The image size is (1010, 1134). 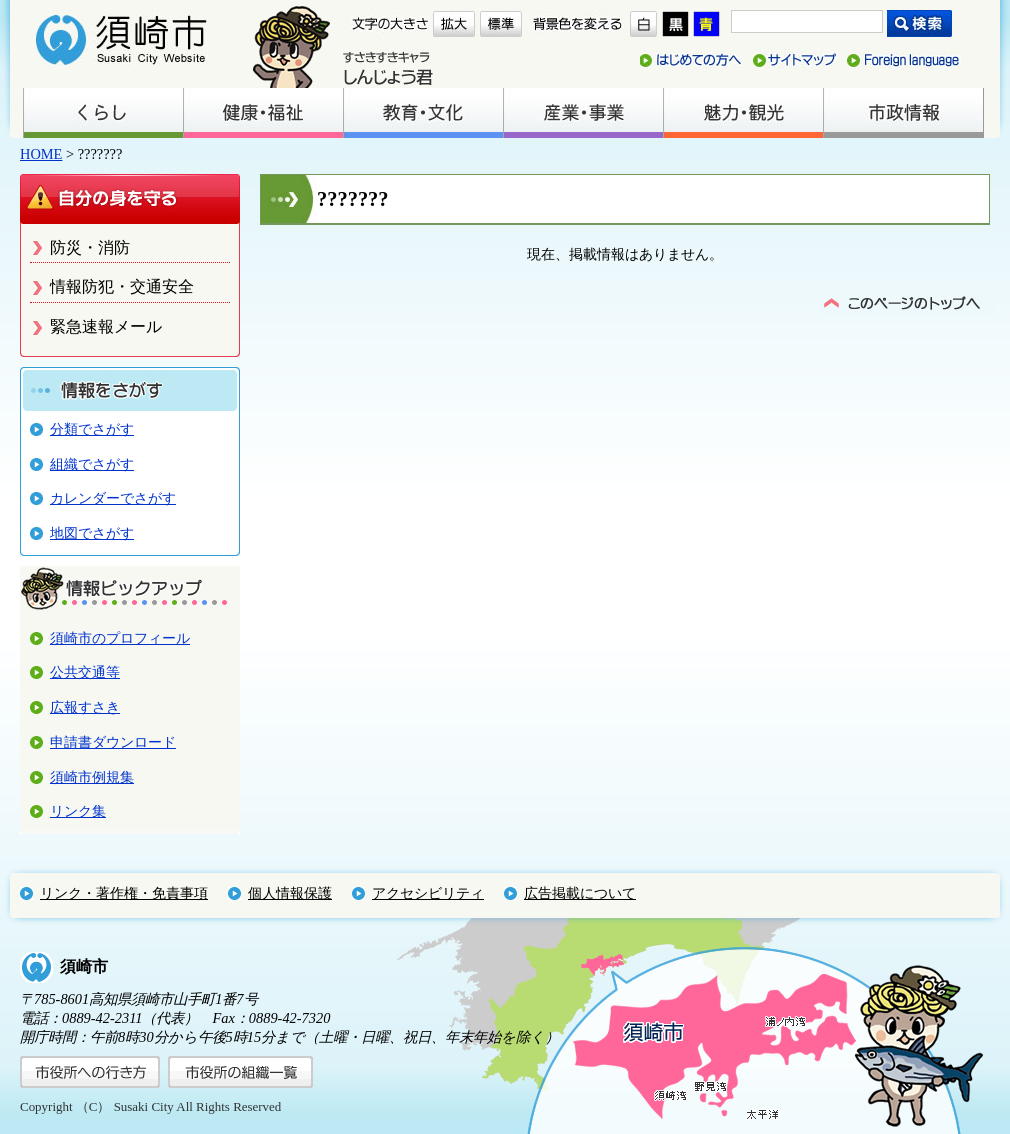 I want to click on 須崎市のプロフィール, so click(x=120, y=638).